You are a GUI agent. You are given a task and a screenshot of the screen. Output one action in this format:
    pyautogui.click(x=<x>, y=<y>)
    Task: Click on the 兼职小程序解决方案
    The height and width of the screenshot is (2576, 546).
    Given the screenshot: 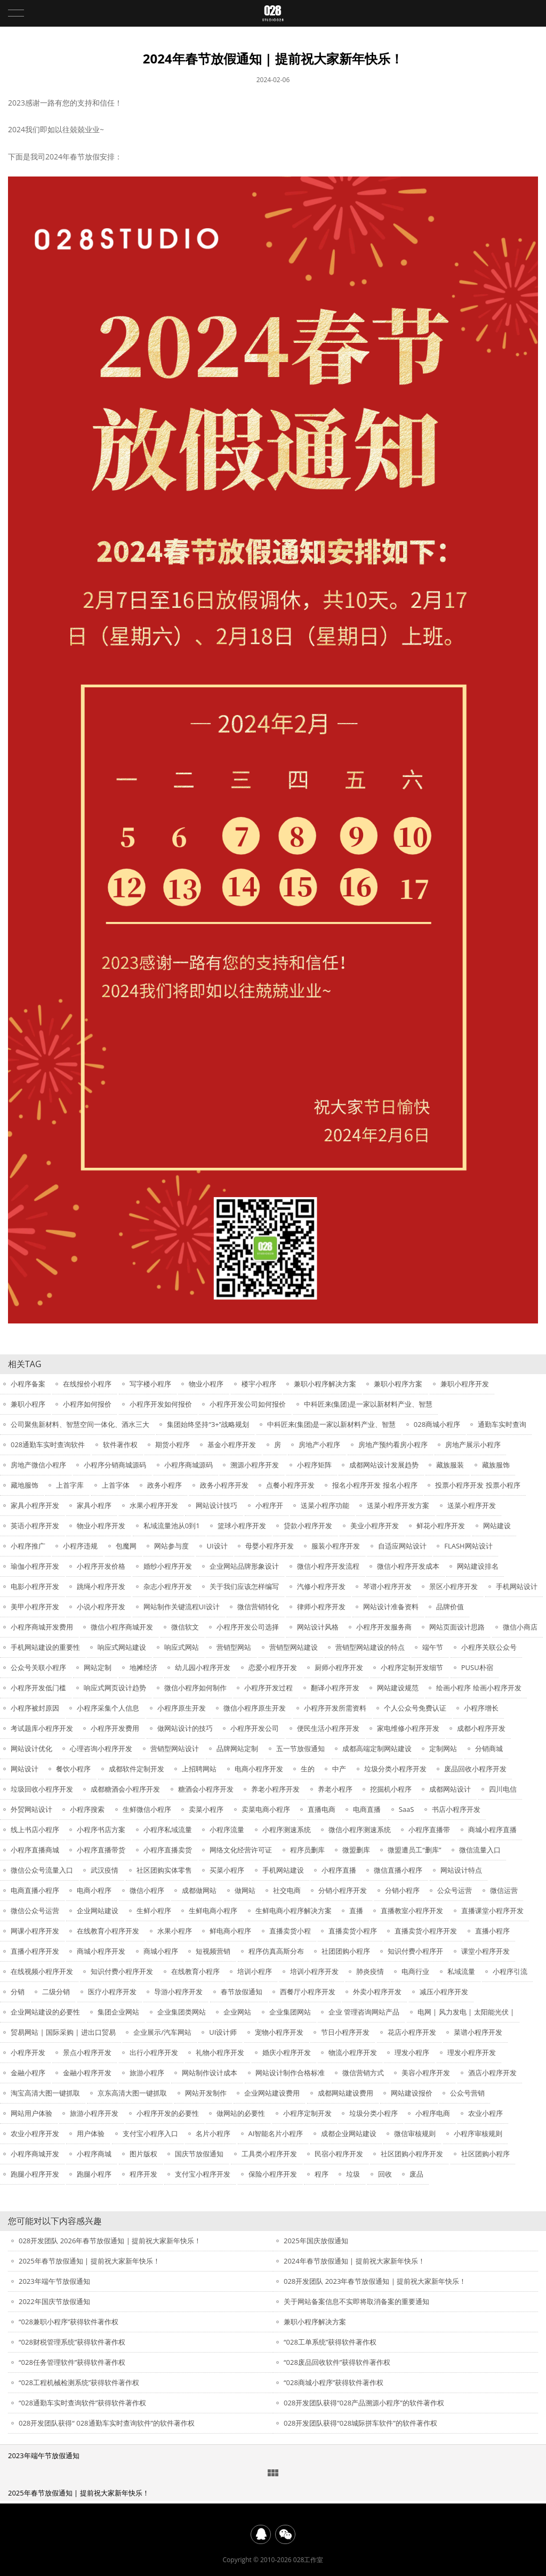 What is the action you would take?
    pyautogui.click(x=325, y=1384)
    